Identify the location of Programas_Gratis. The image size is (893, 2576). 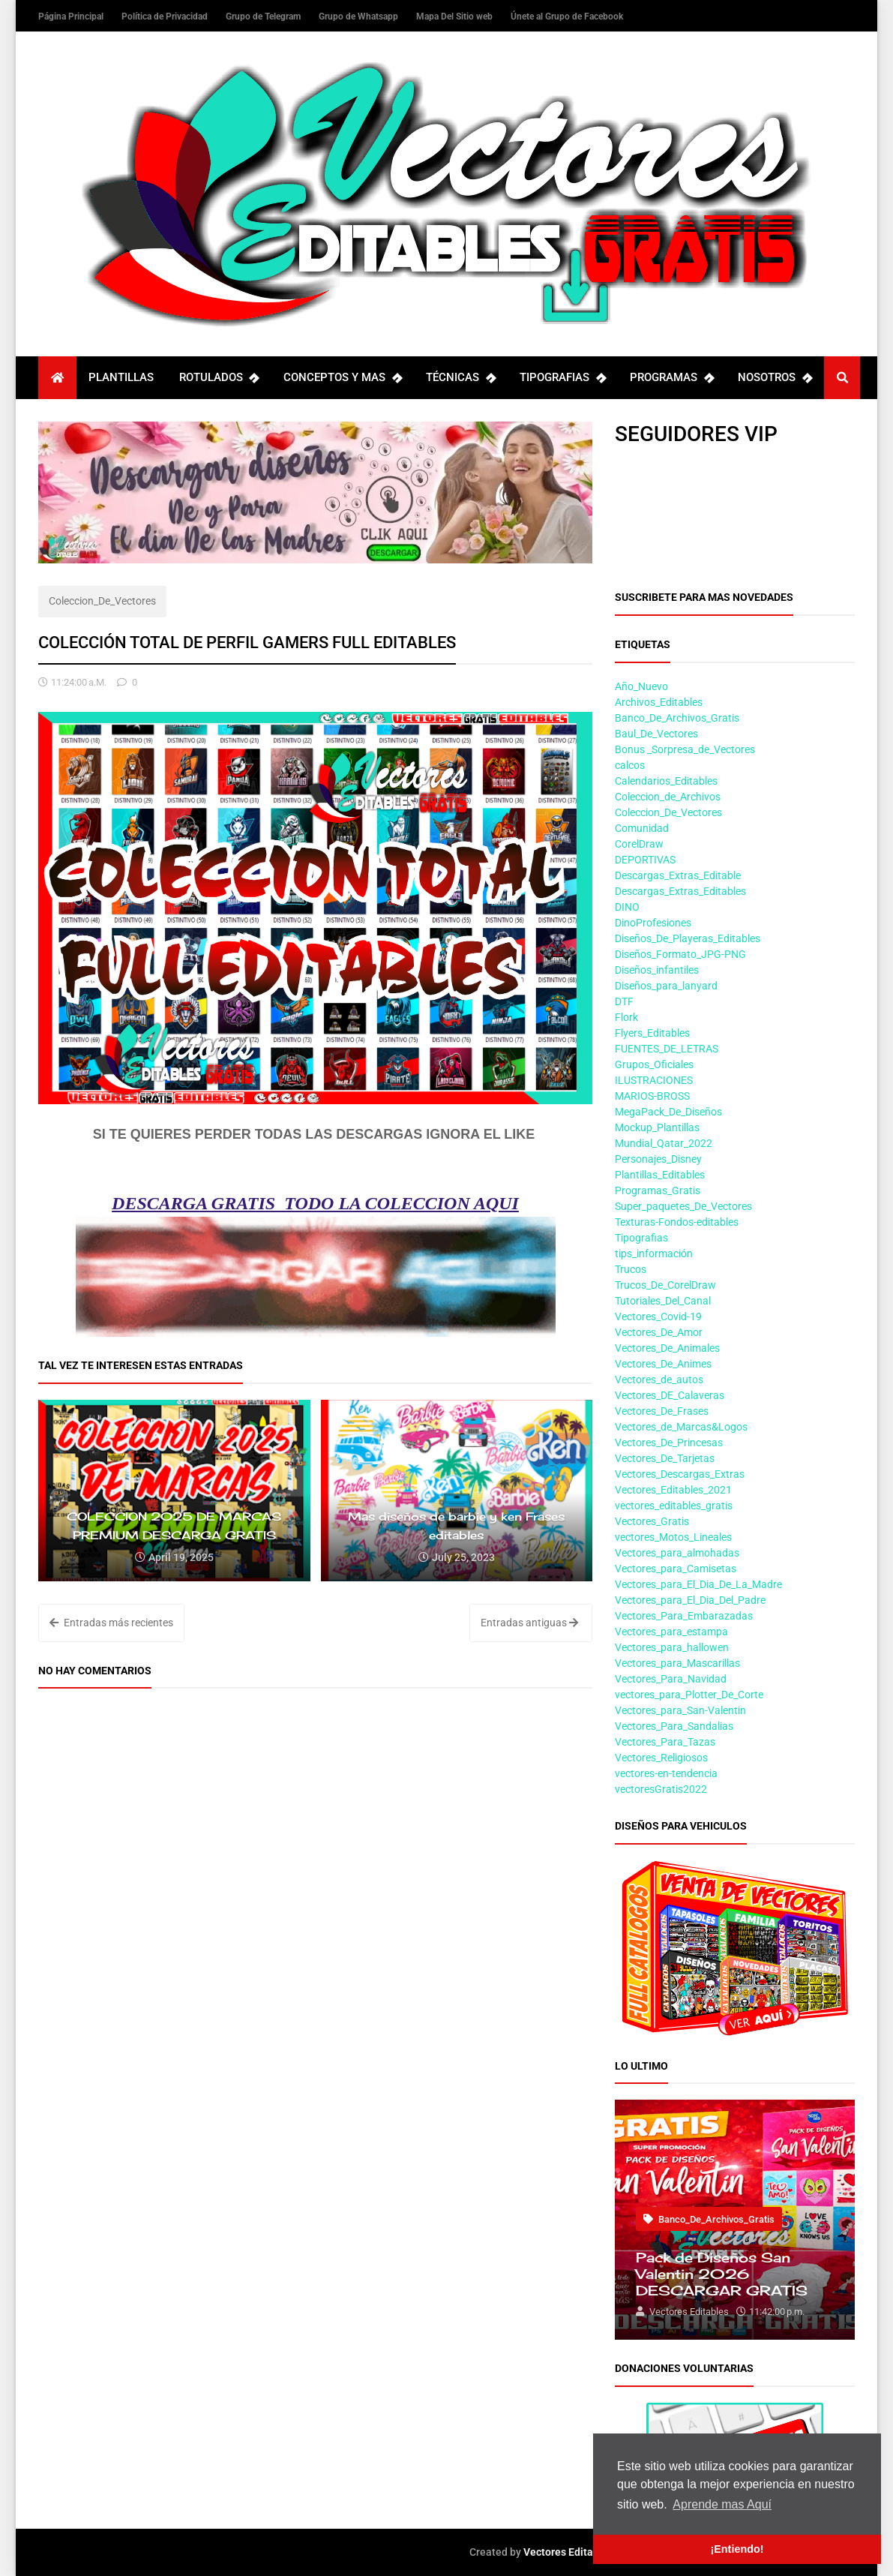
(657, 1190).